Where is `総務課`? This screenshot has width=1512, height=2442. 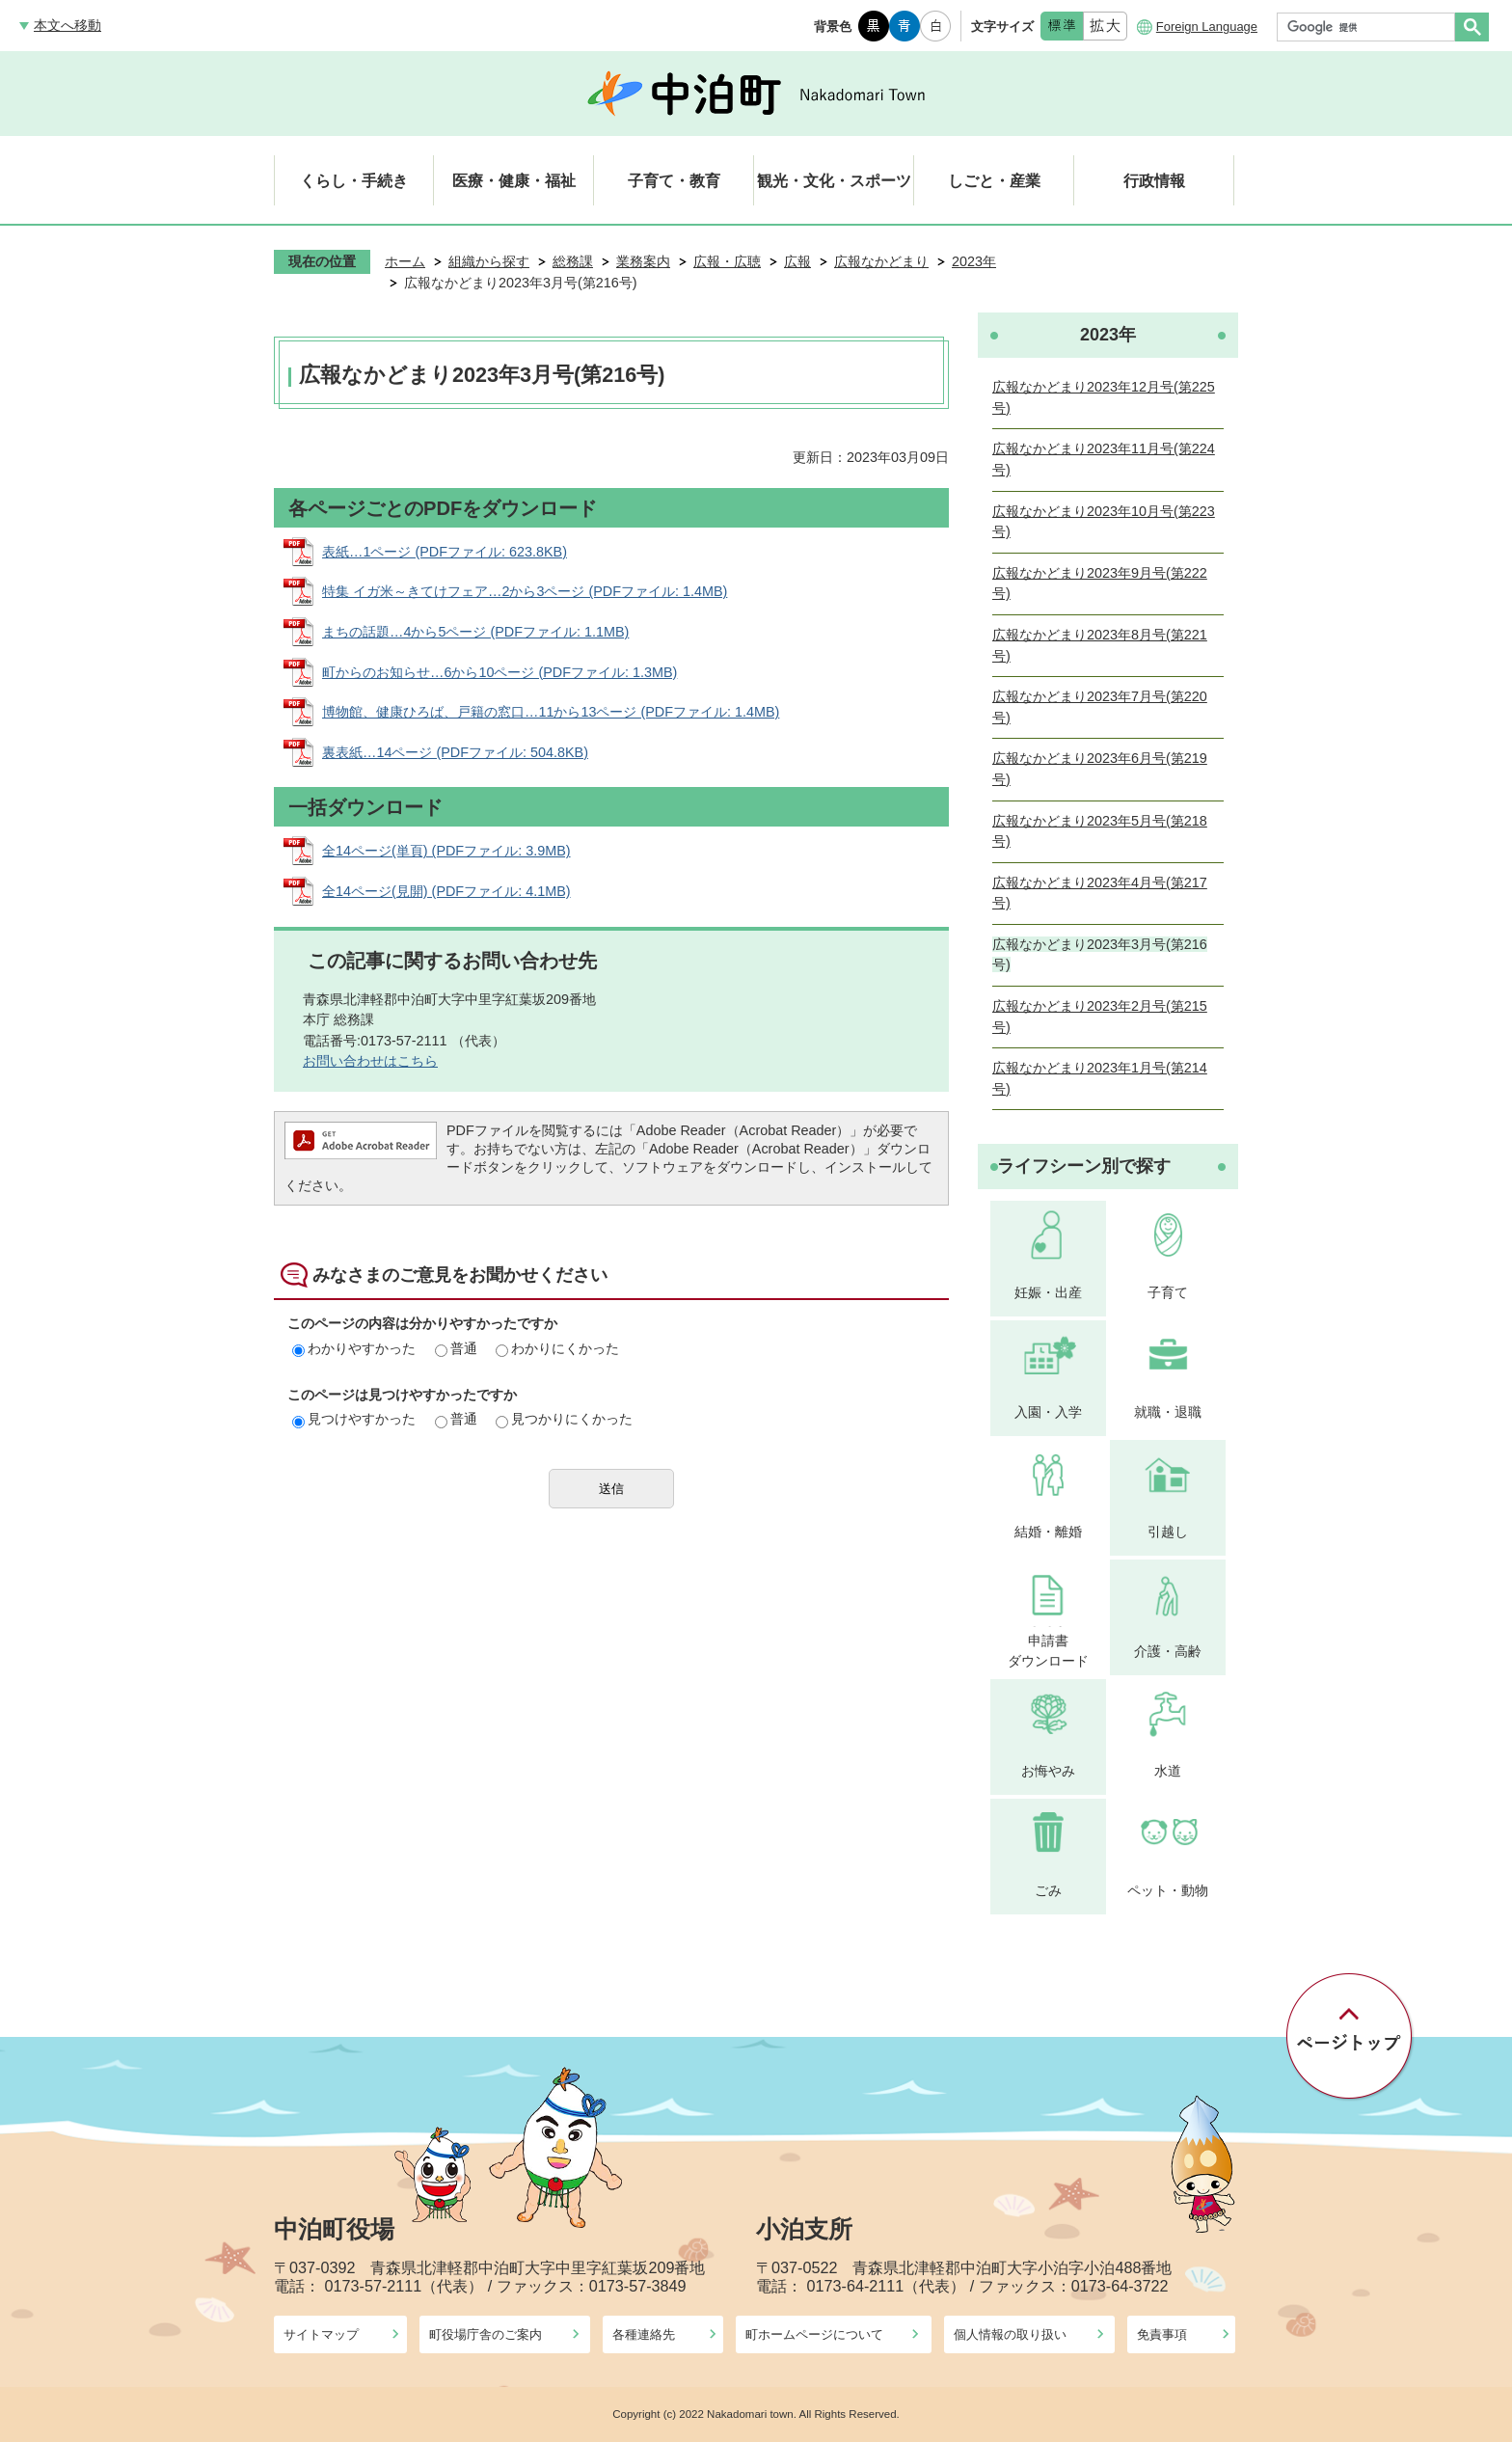 総務課 is located at coordinates (573, 261).